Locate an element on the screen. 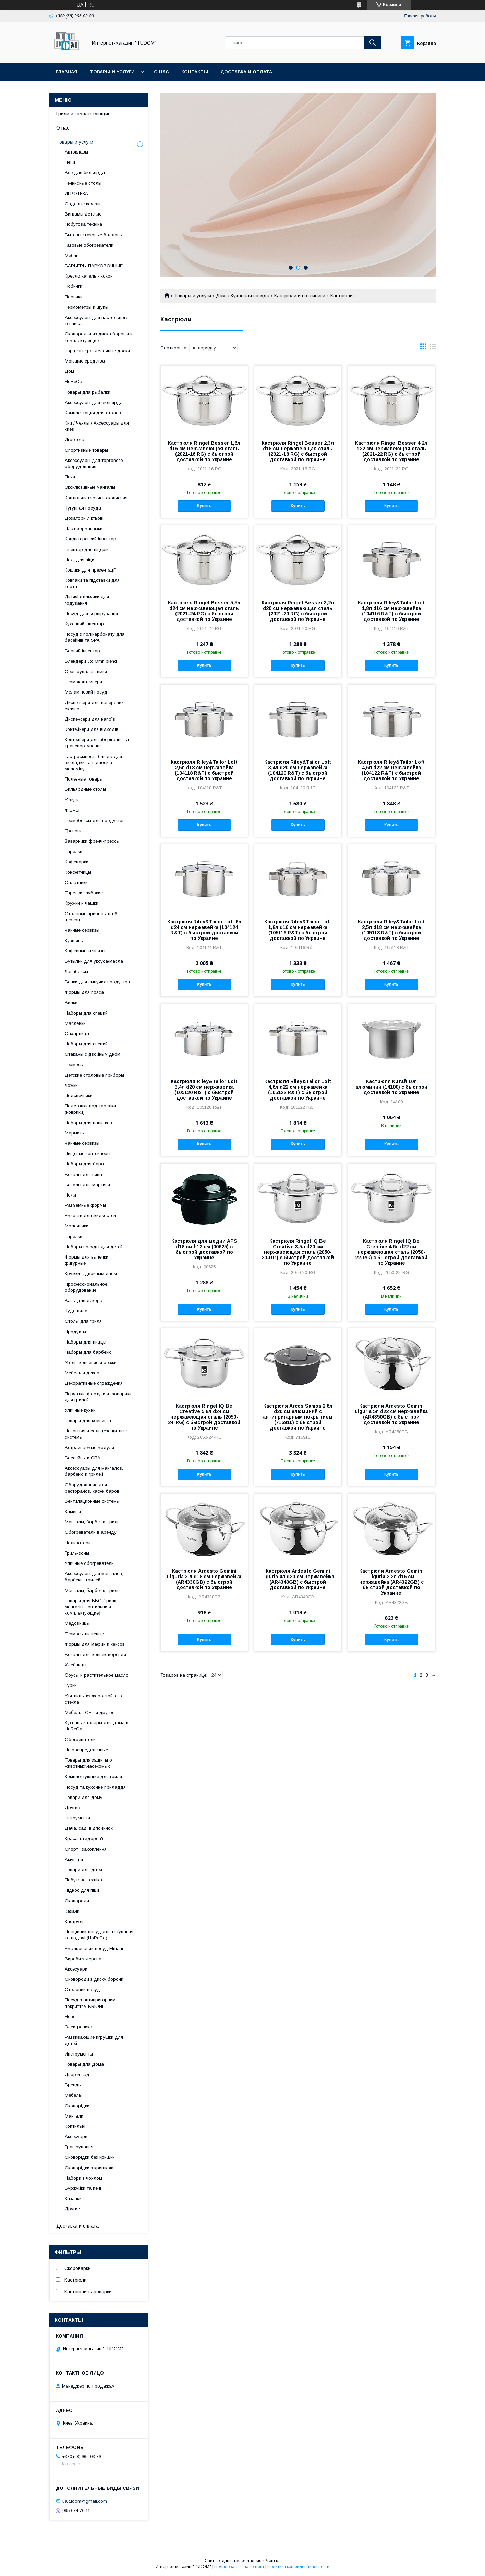 This screenshot has height=2576, width=485. Кастрюля Ringel Besser 2,3л d18 см нержавеющая сталь (2021-18 RG) с быстрой доставкой по Украине is located at coordinates (298, 451).